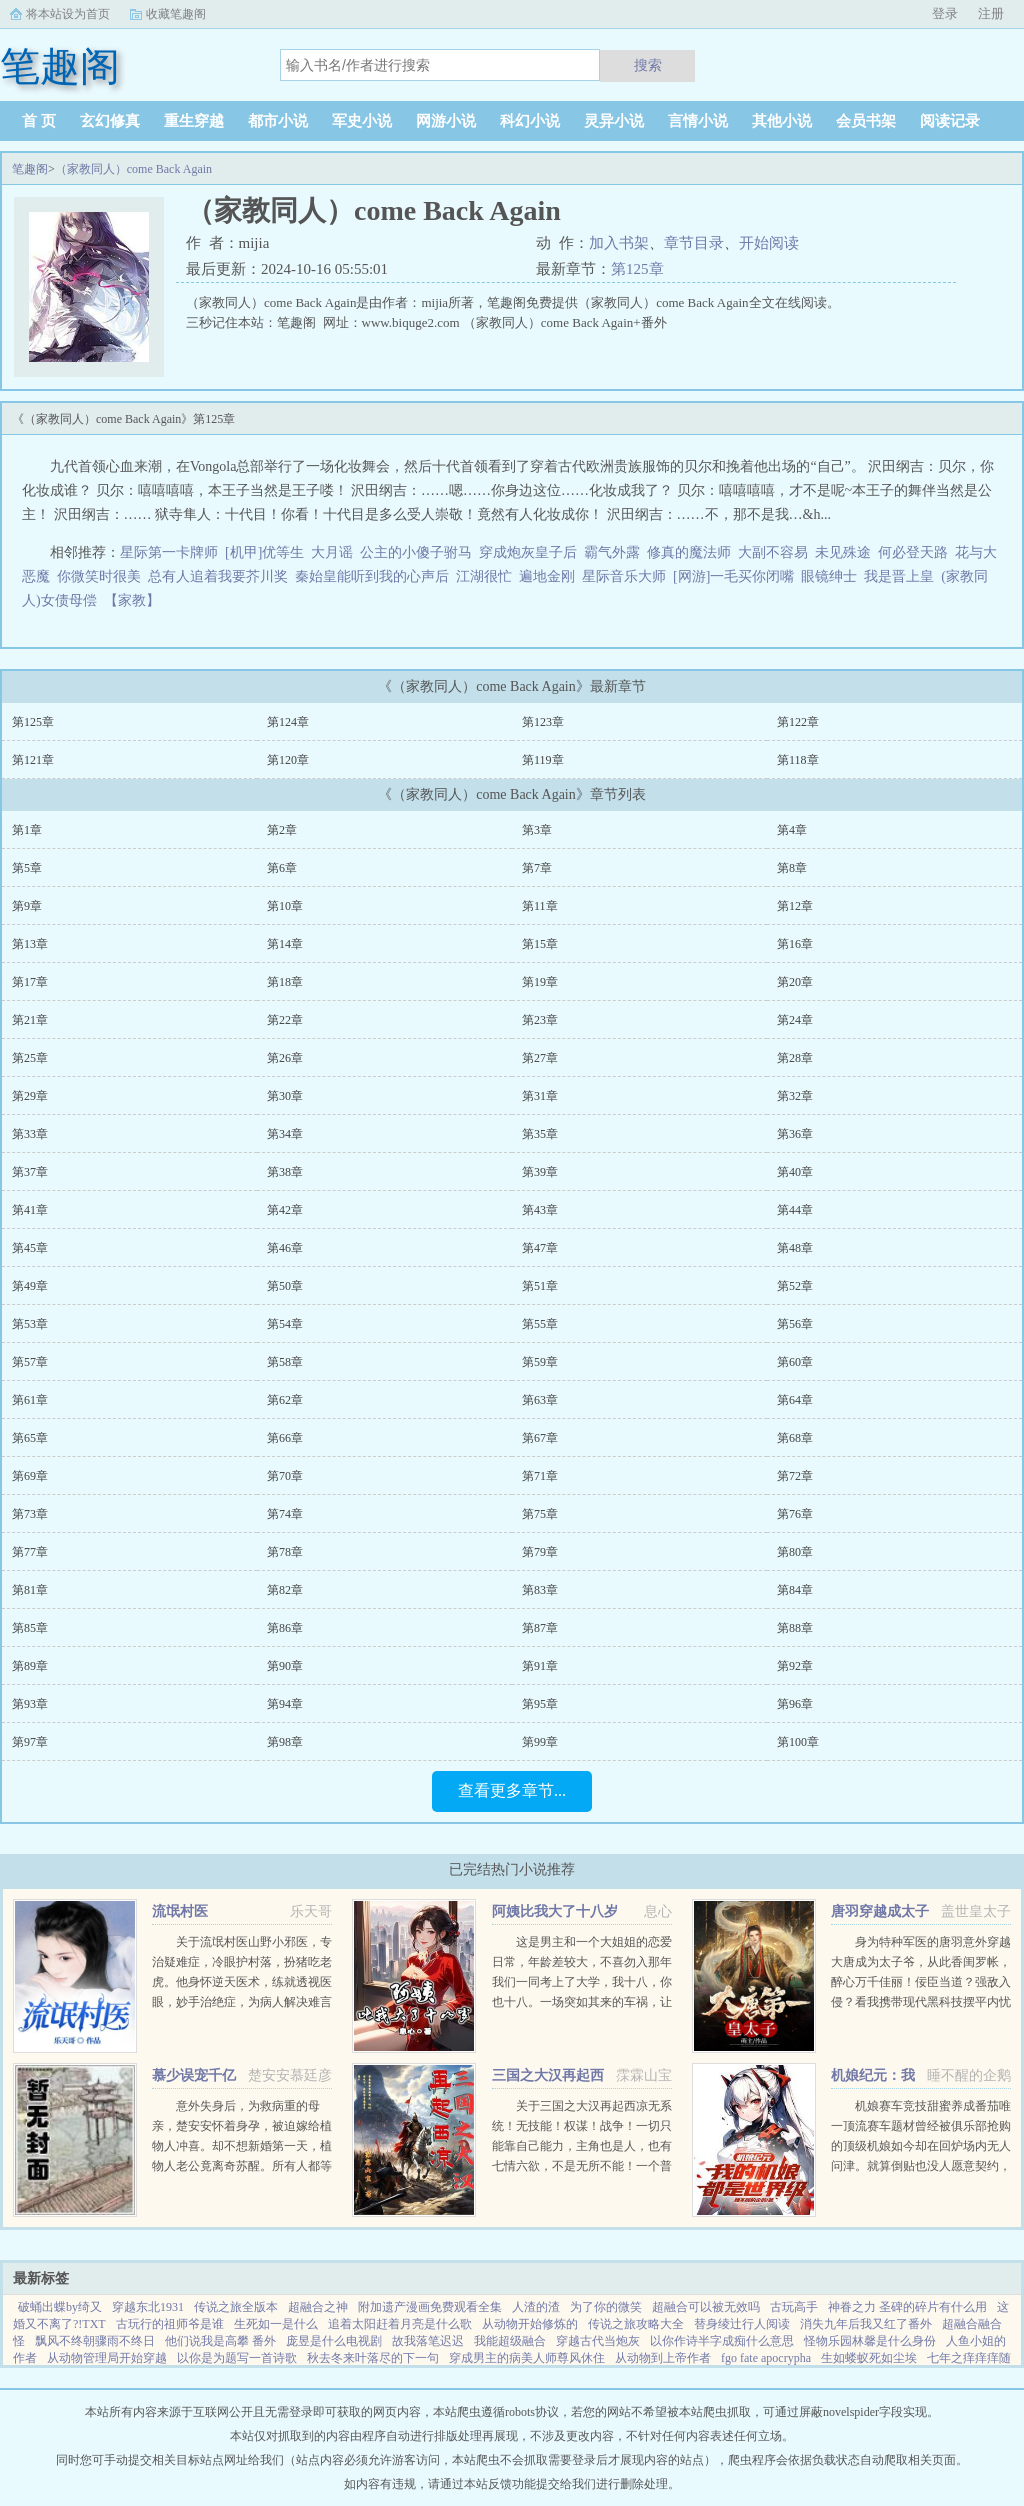 Image resolution: width=1024 pixels, height=2506 pixels. I want to click on 神眷之力 圣碑的碎片有什么用, so click(907, 2307).